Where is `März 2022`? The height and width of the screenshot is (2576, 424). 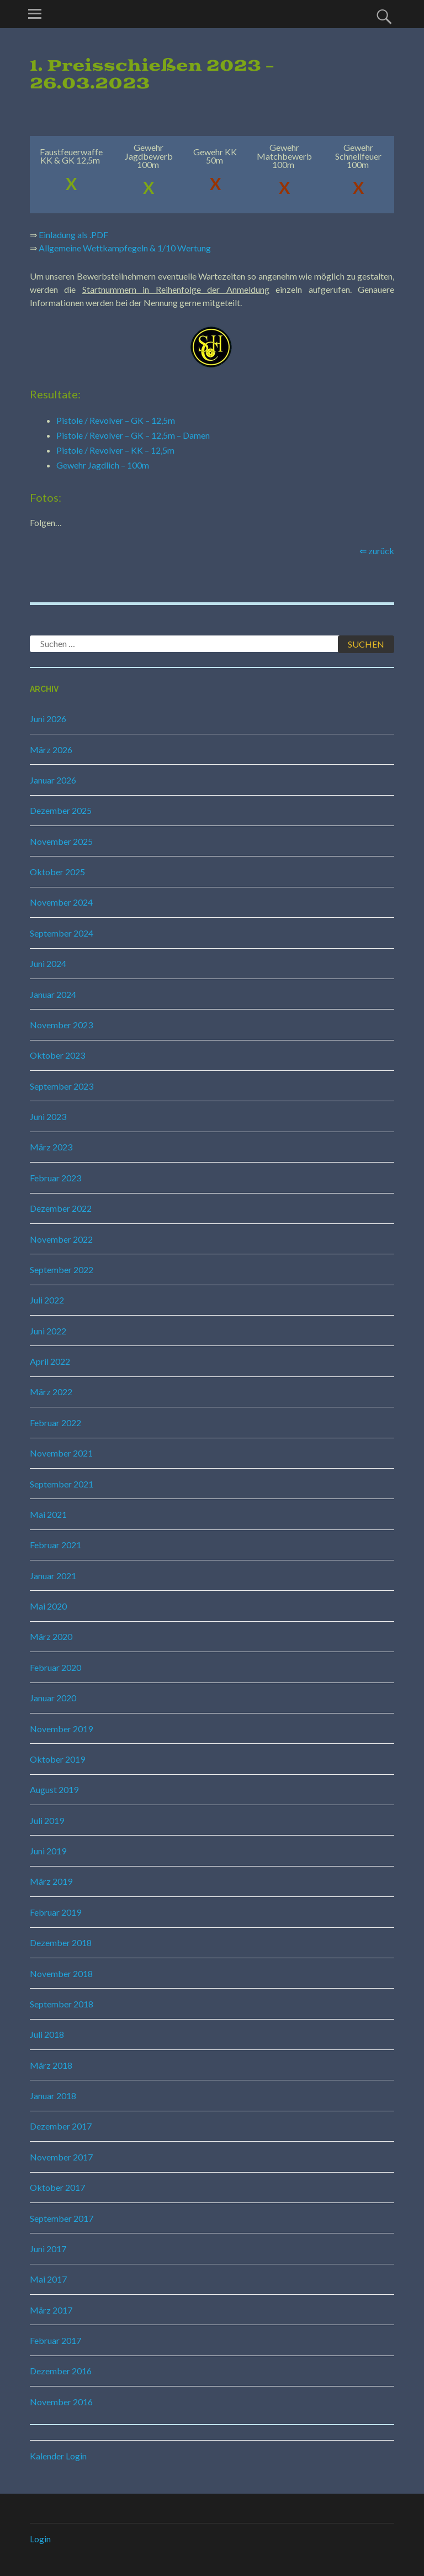 März 2022 is located at coordinates (51, 1391).